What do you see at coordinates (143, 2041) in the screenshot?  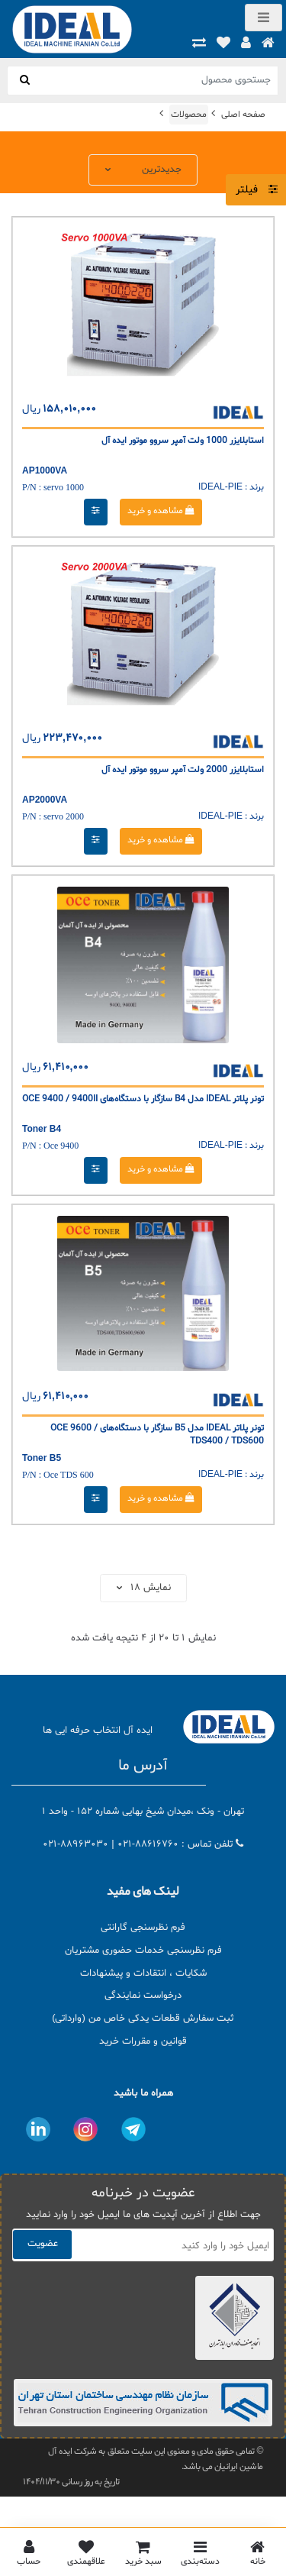 I see `قوانین و مقررات خرید` at bounding box center [143, 2041].